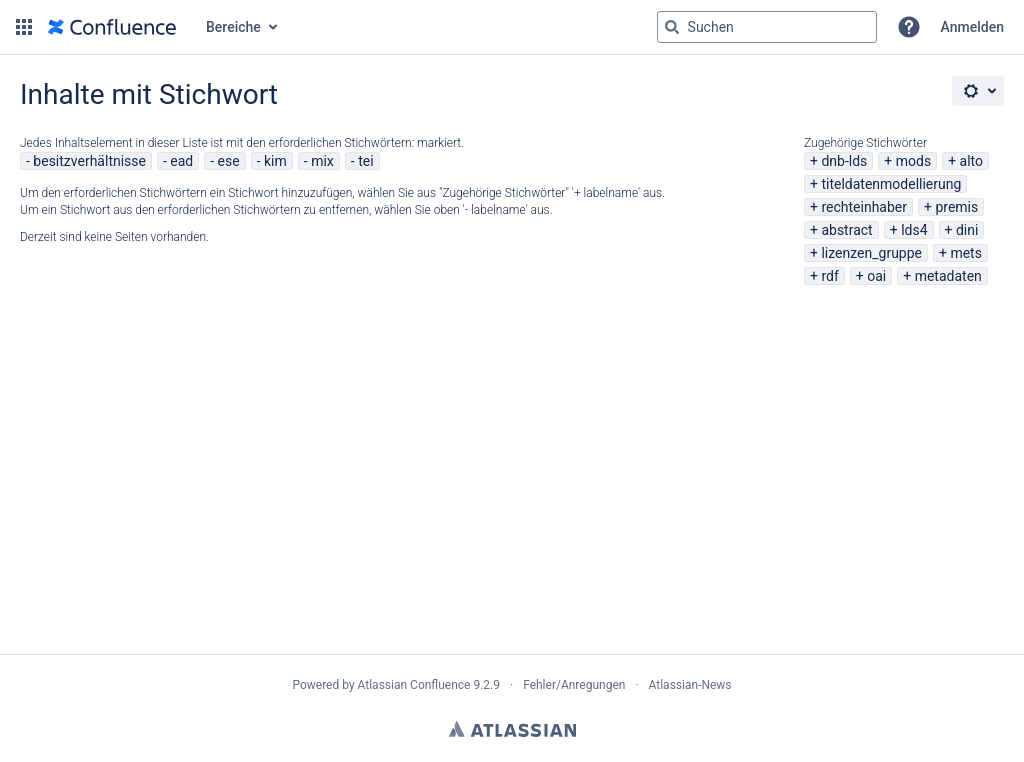 This screenshot has height=762, width=1024. What do you see at coordinates (672, 27) in the screenshot?
I see `[Suchen]` at bounding box center [672, 27].